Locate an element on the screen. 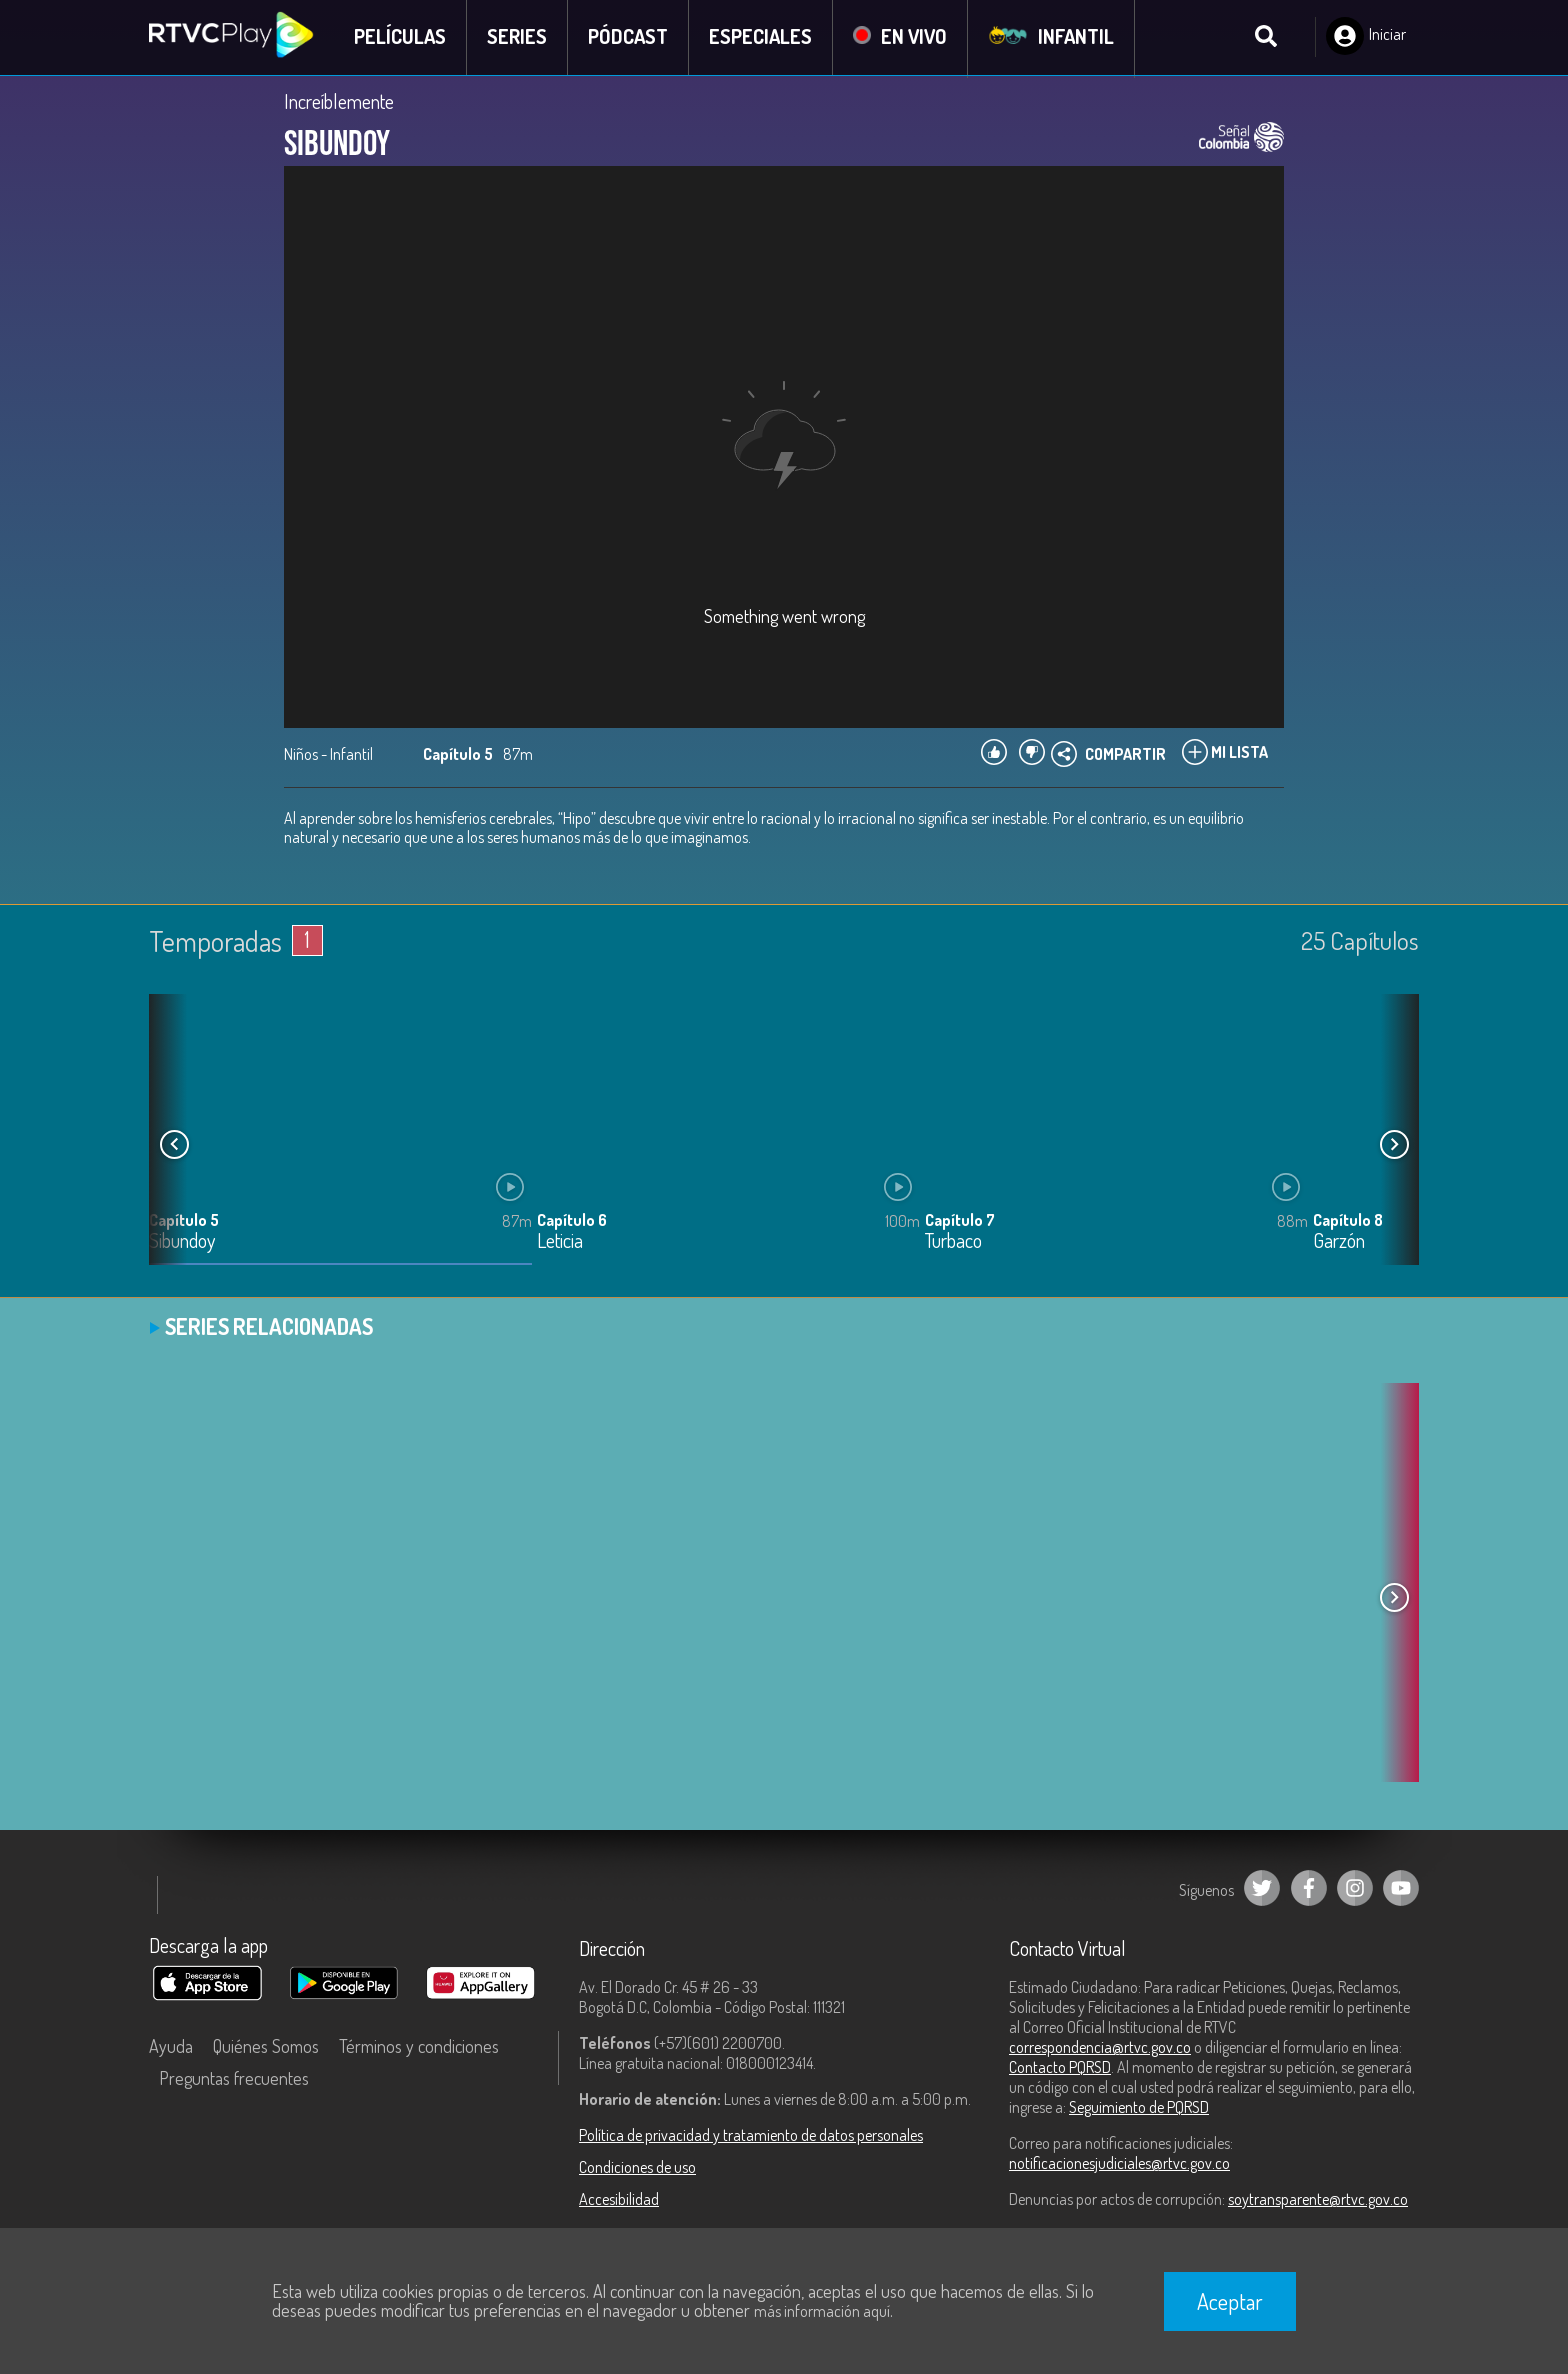 The height and width of the screenshot is (2374, 1568). Seguimiento de PQRSD is located at coordinates (1139, 2108).